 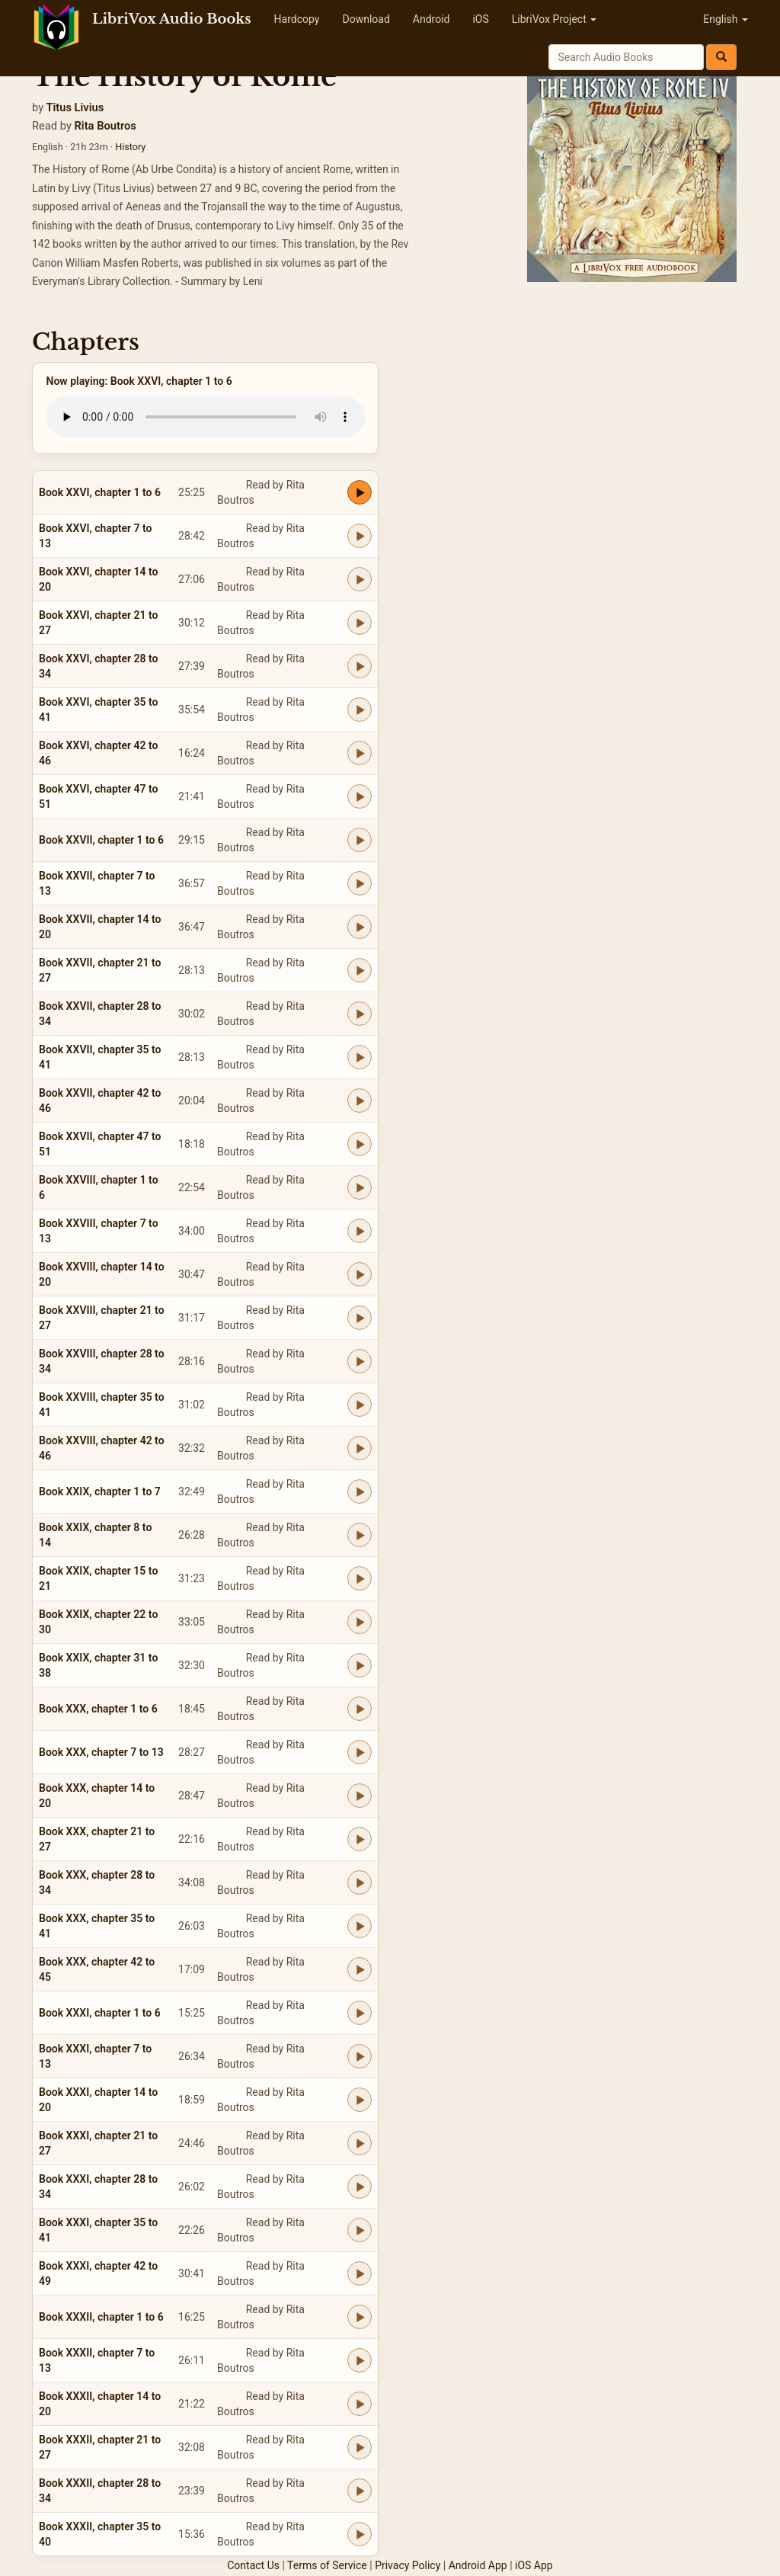 What do you see at coordinates (359, 2534) in the screenshot?
I see `[Play Book XXXII, chapter 35 to 40]` at bounding box center [359, 2534].